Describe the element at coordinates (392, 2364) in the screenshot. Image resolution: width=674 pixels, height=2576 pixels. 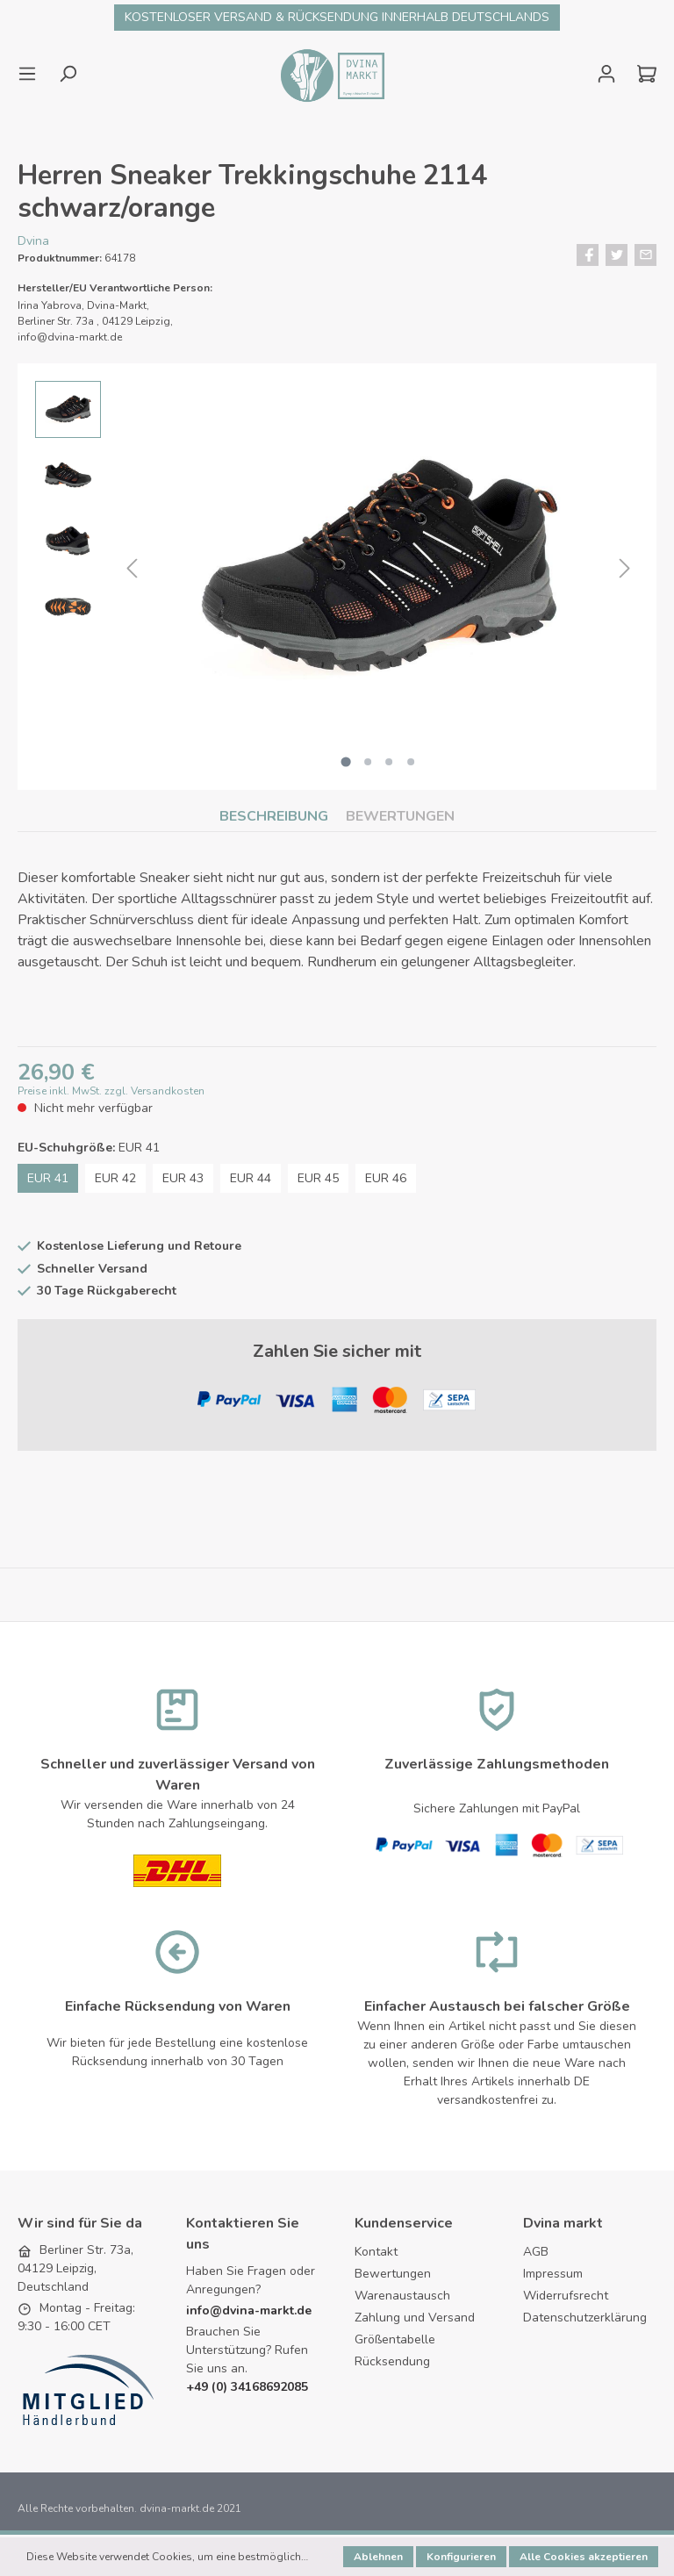
I see `Rücksendung` at that location.